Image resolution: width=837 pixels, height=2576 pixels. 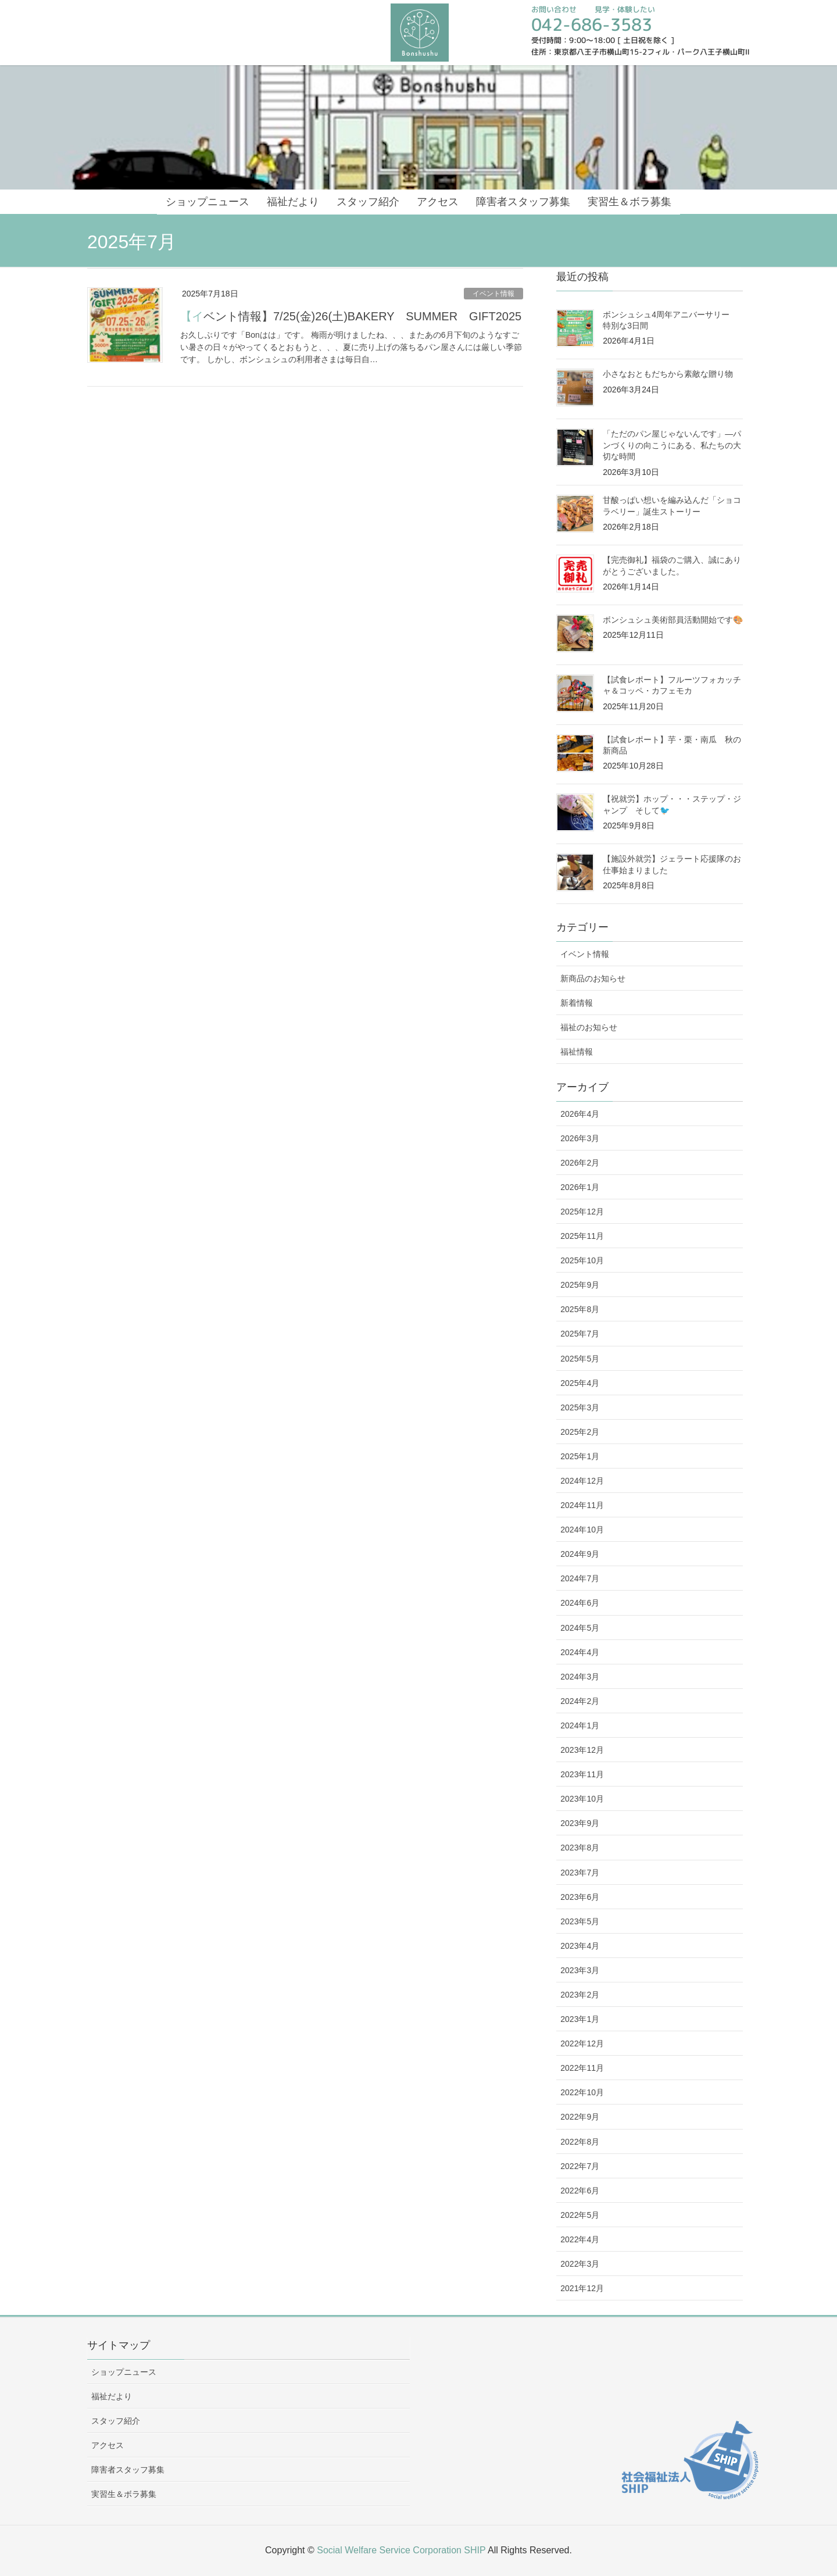 I want to click on 2023年8月, so click(x=579, y=1847).